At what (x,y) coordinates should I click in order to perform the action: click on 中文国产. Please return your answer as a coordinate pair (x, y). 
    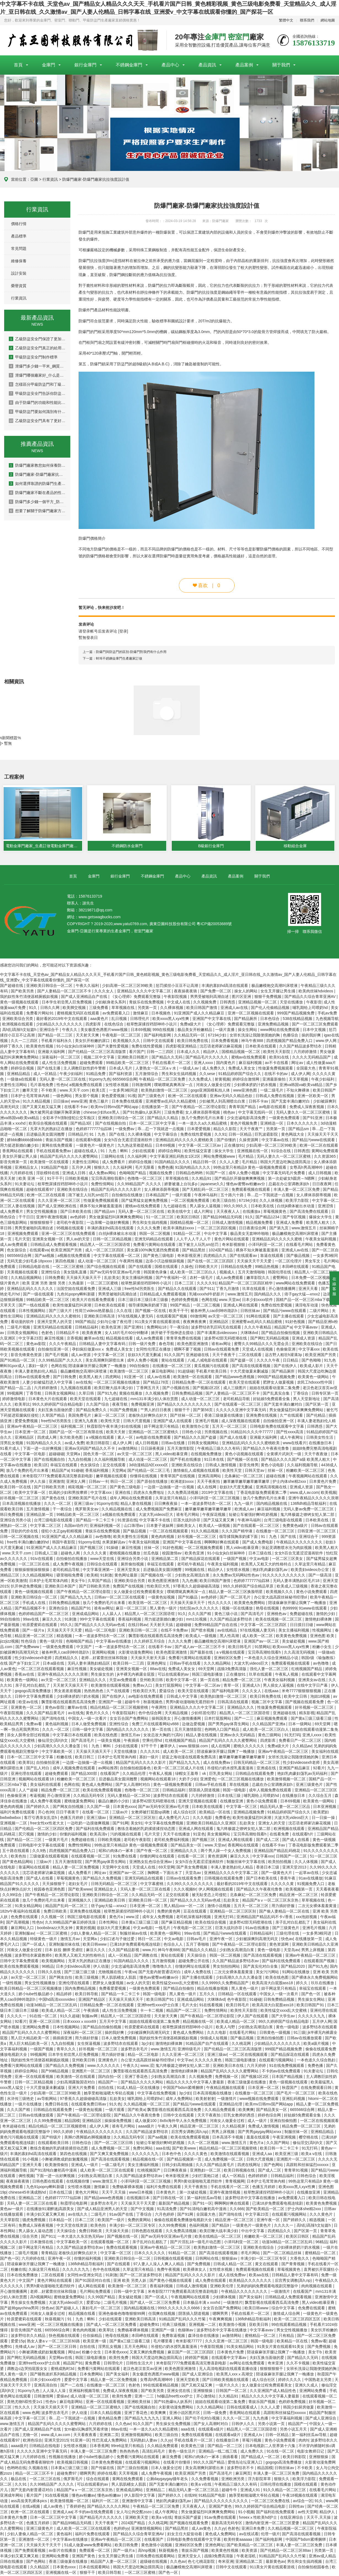
    Looking at the image, I should click on (84, 1647).